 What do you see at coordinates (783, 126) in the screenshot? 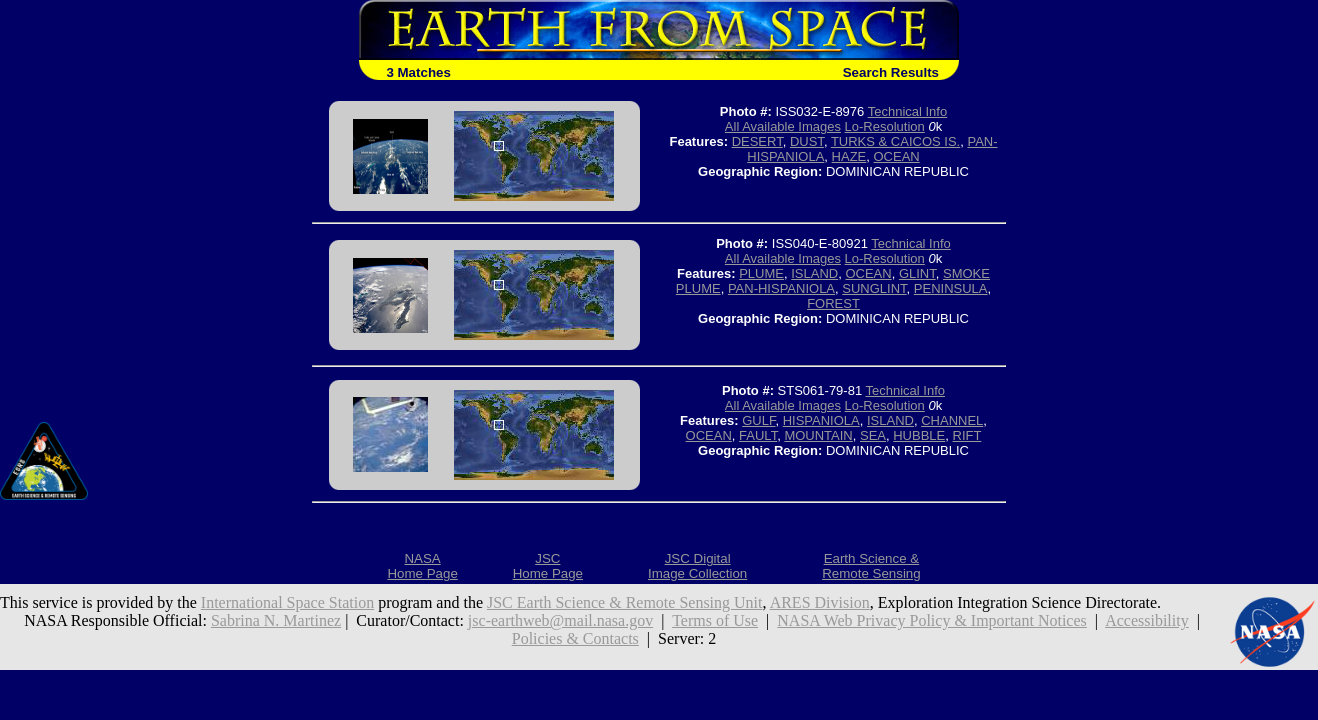
I see `All Available Images` at bounding box center [783, 126].